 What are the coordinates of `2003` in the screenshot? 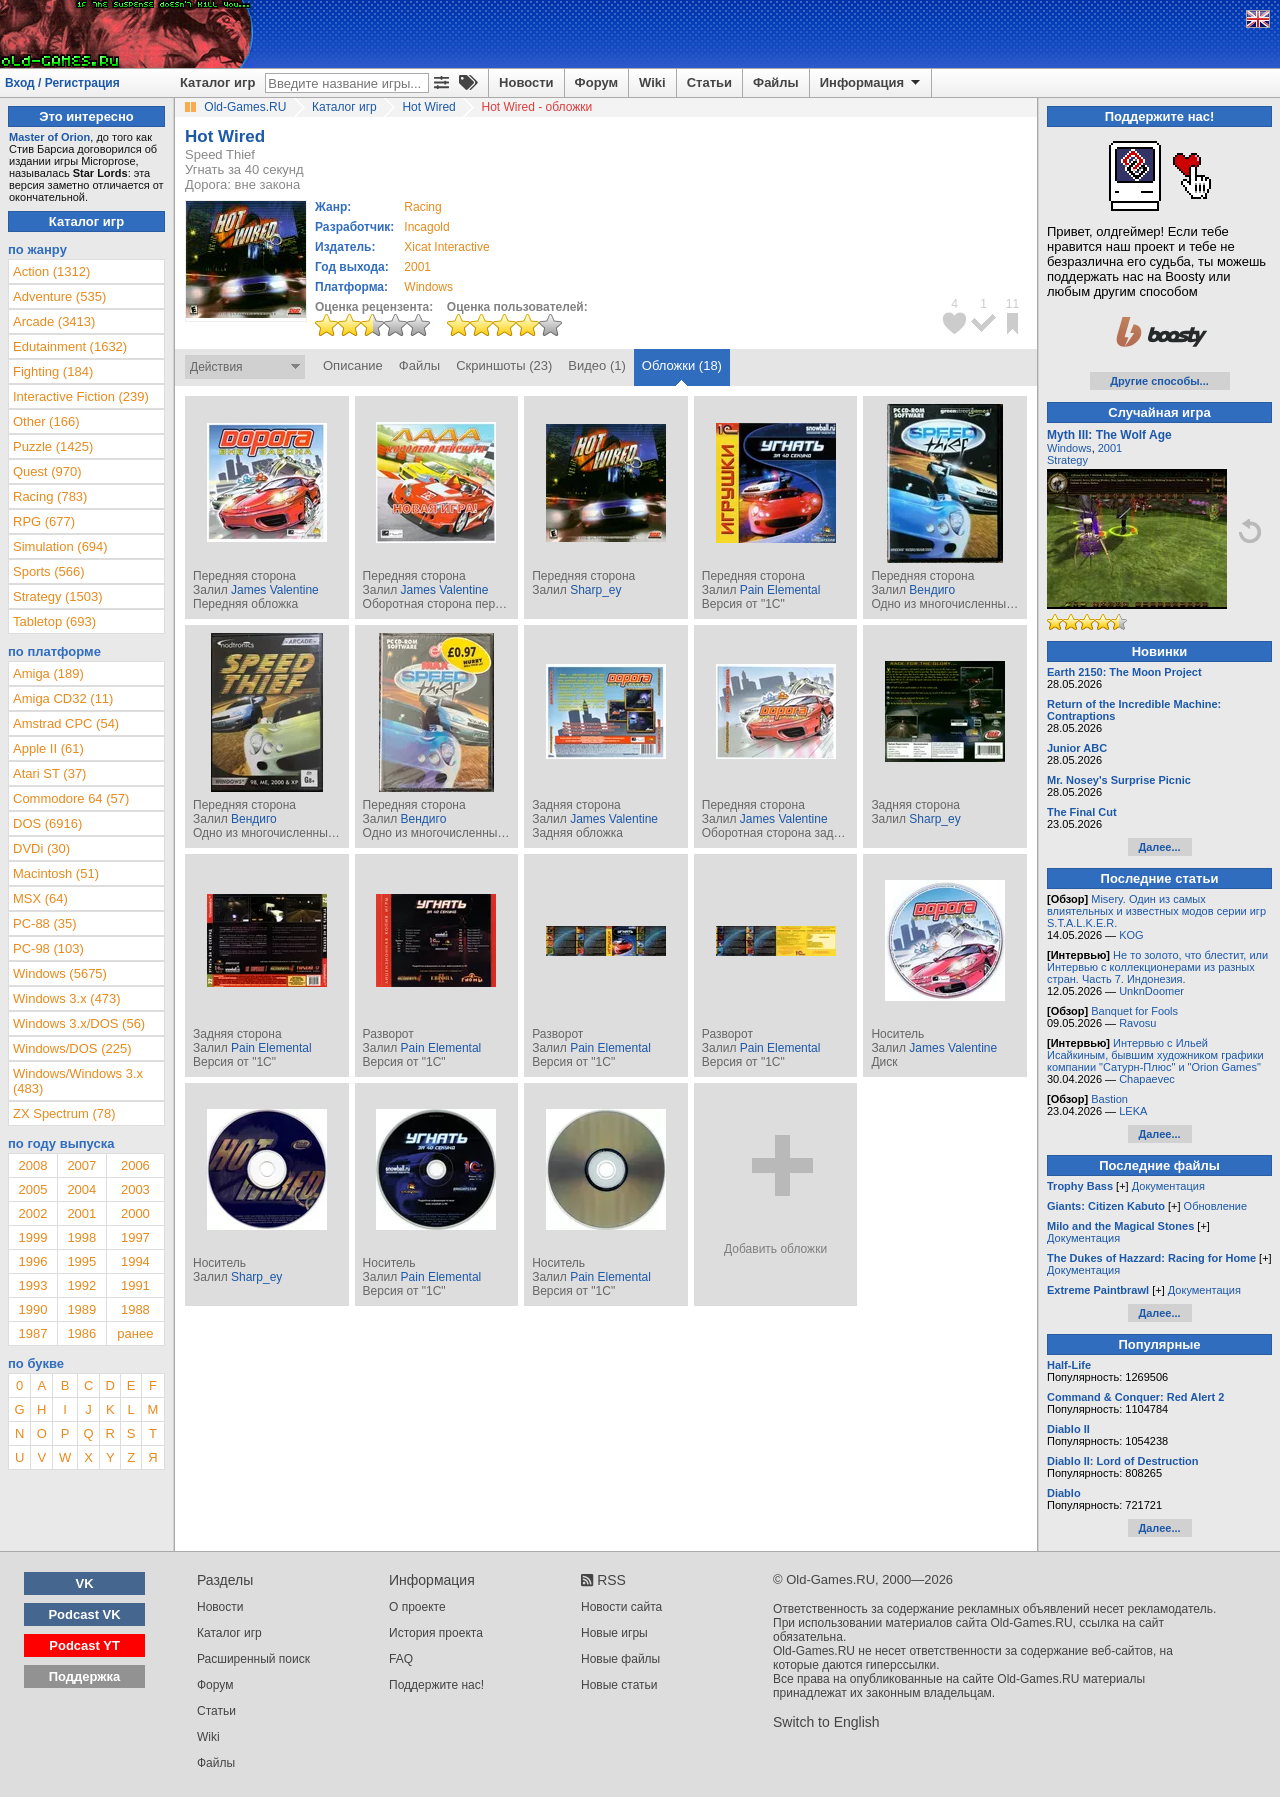 It's located at (135, 1189).